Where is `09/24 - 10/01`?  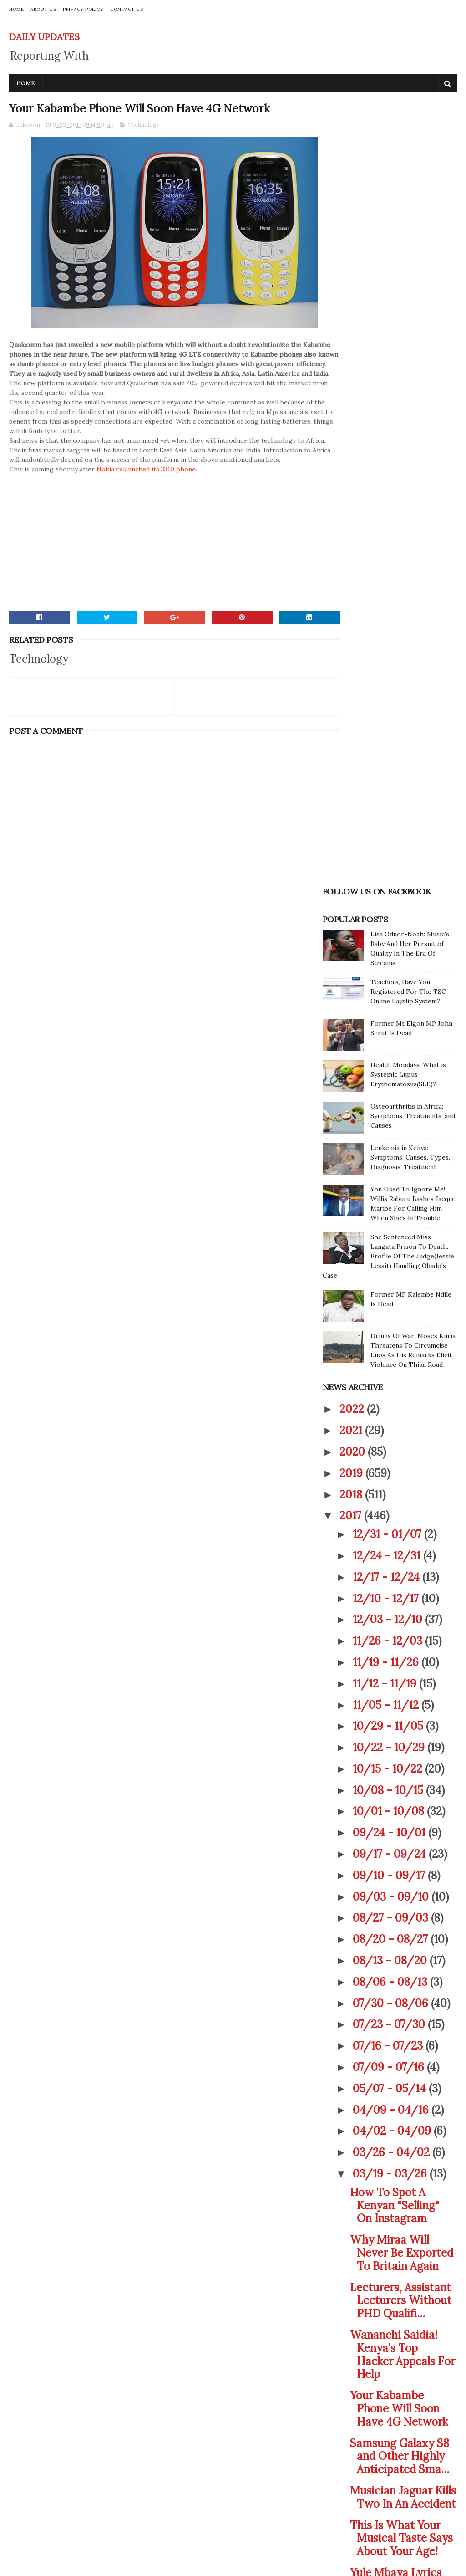
09/24 - 10/01 is located at coordinates (390, 1172).